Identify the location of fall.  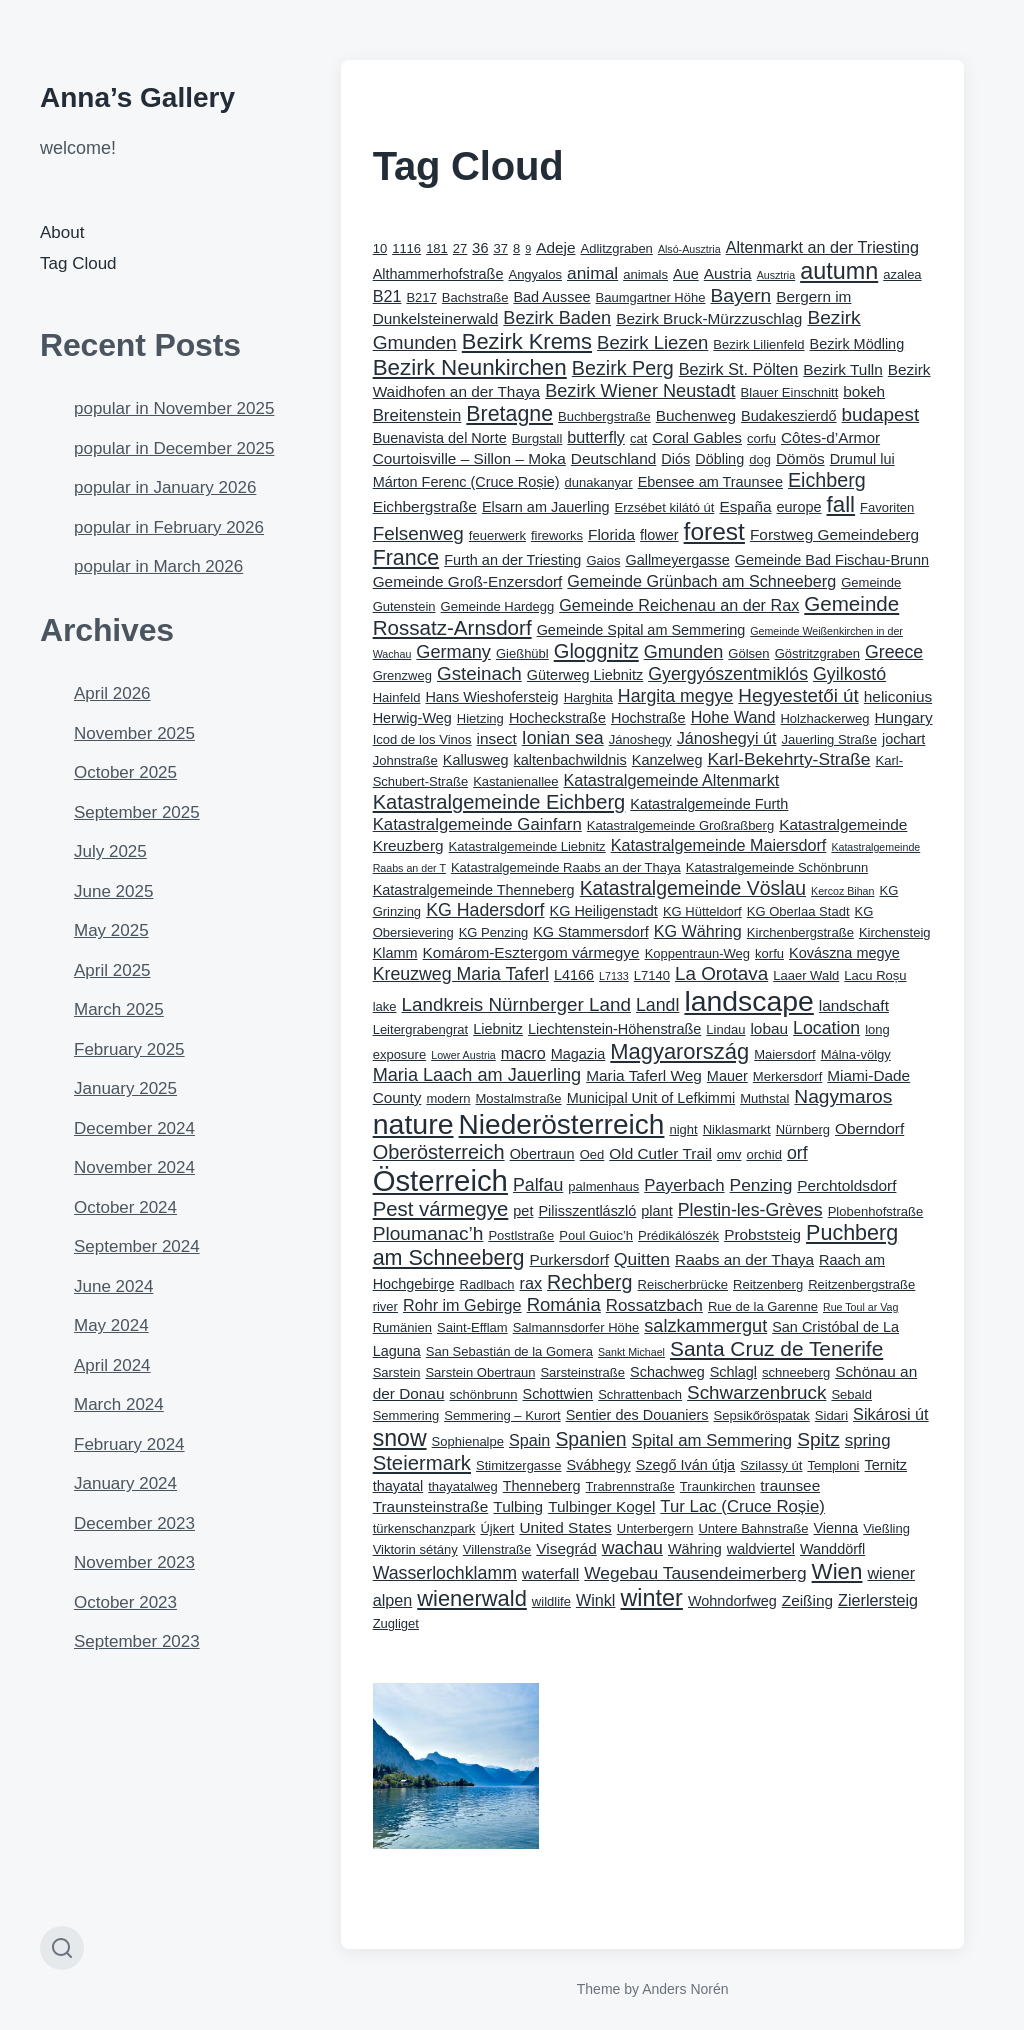
(841, 504).